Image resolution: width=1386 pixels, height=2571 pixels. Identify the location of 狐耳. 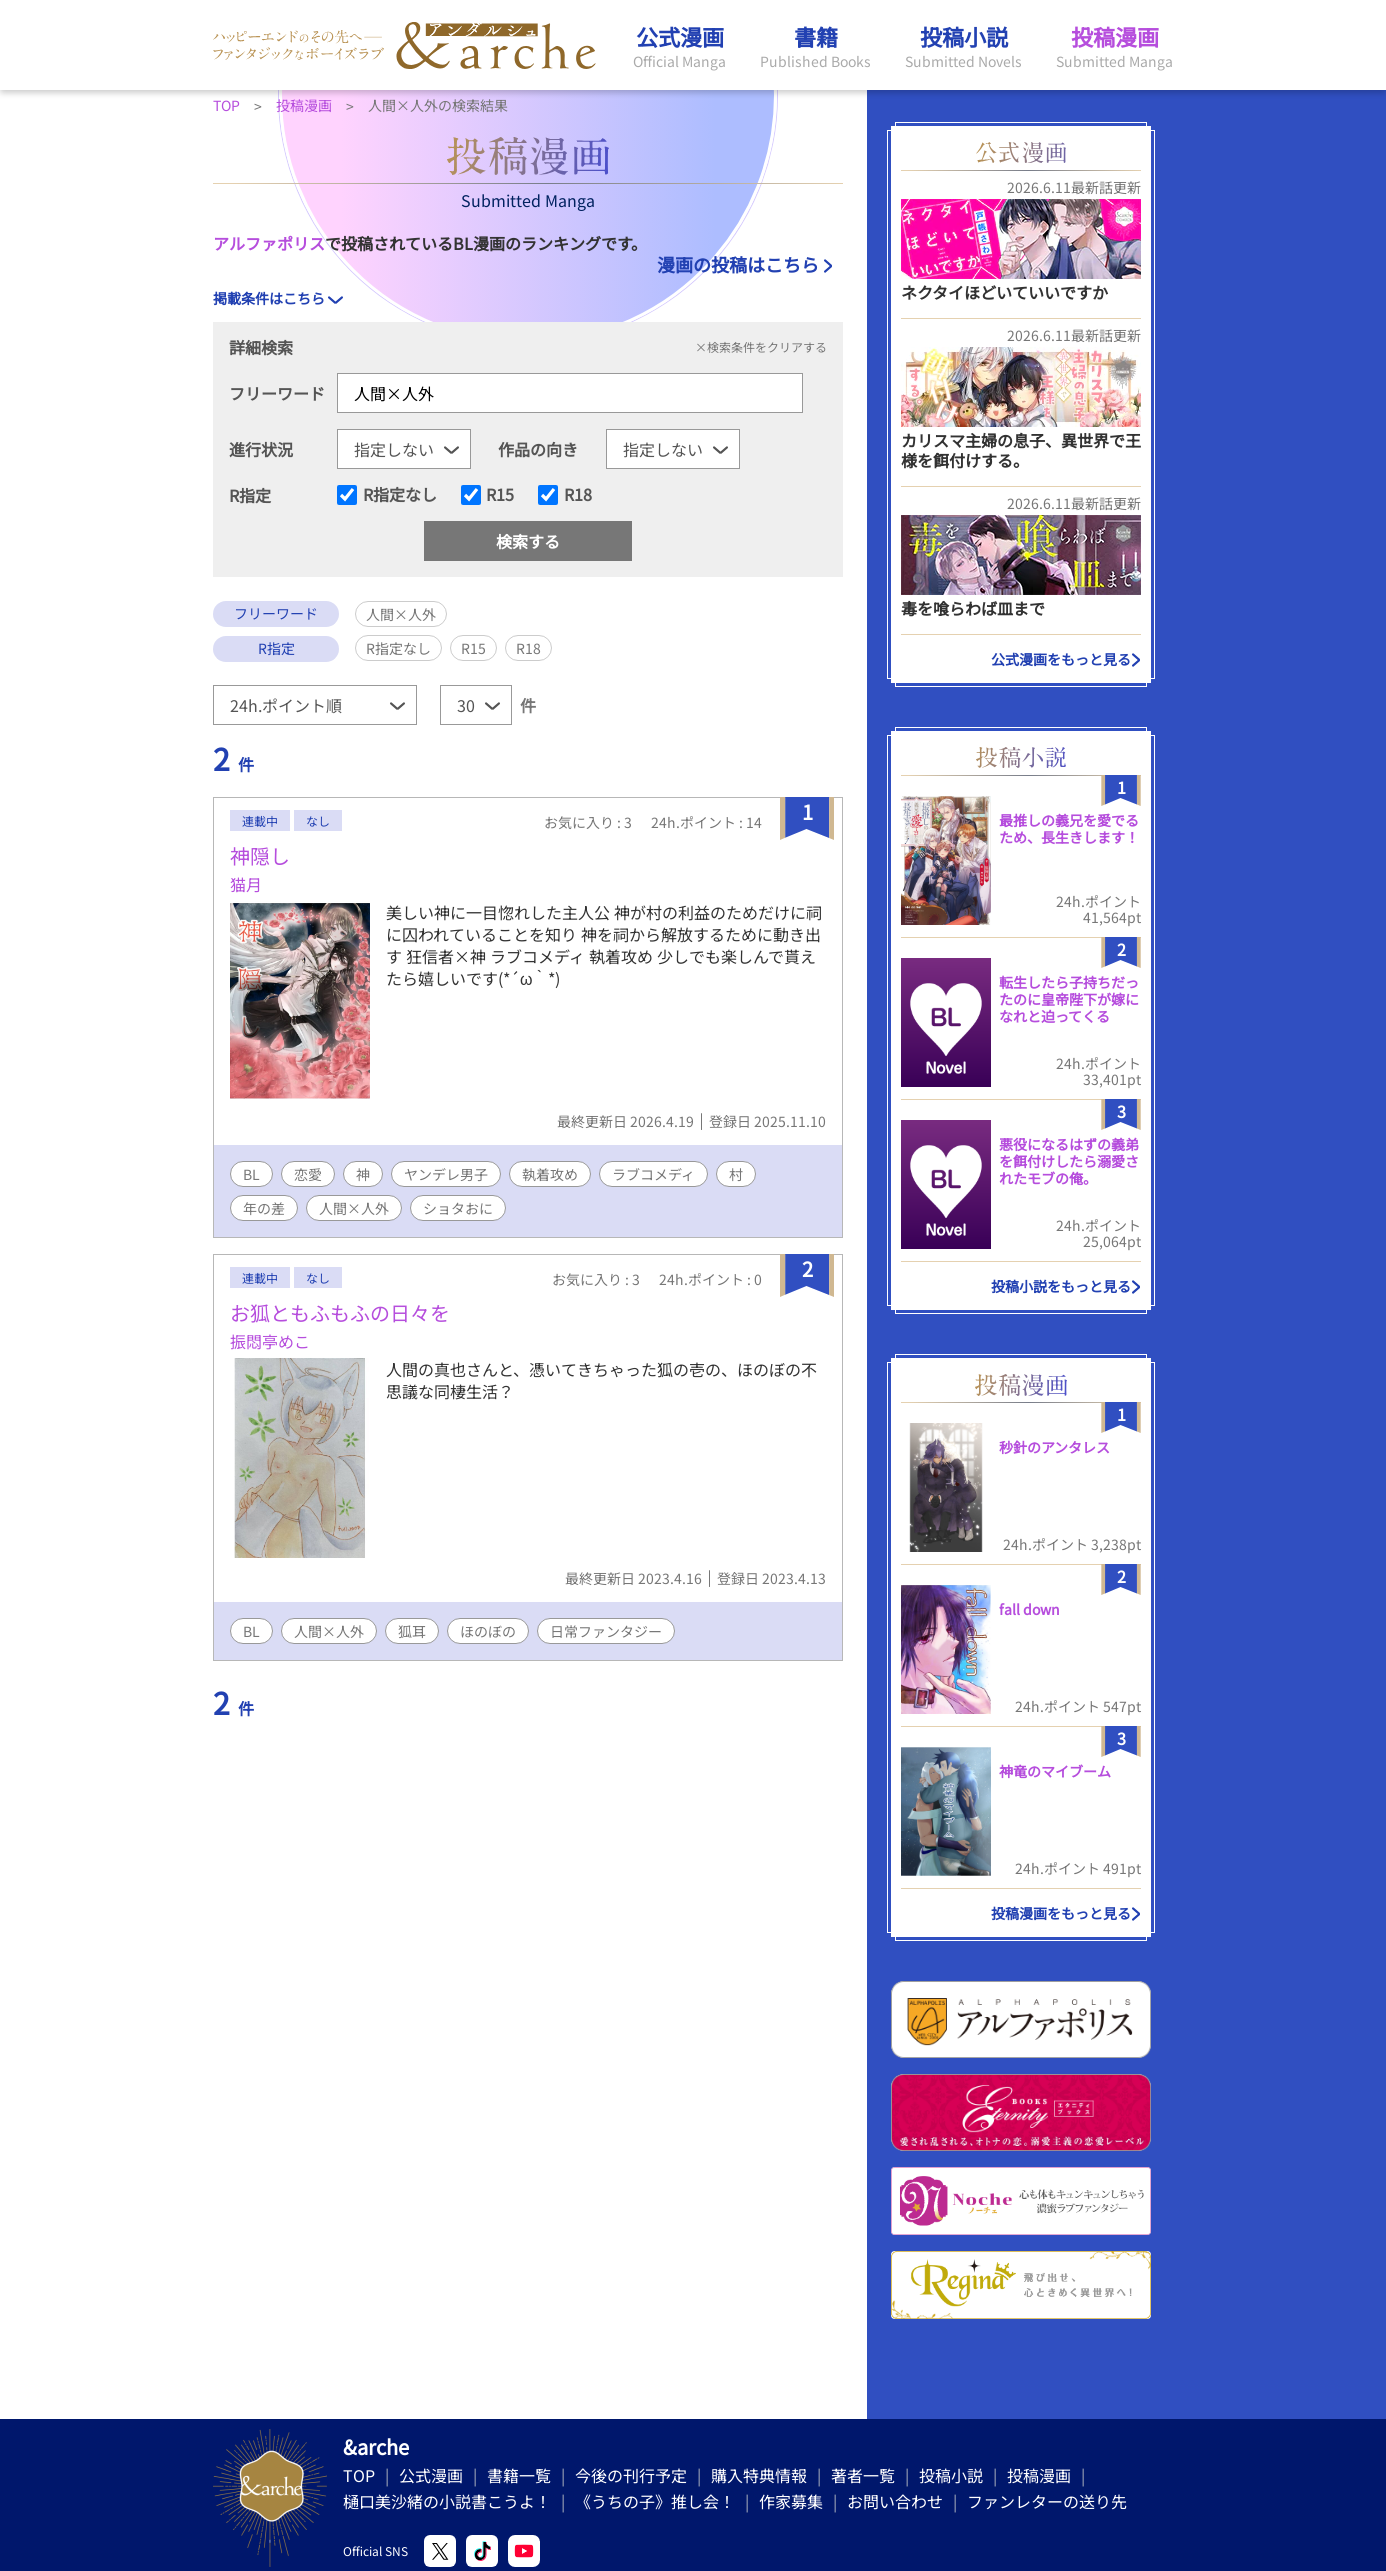
(412, 1631).